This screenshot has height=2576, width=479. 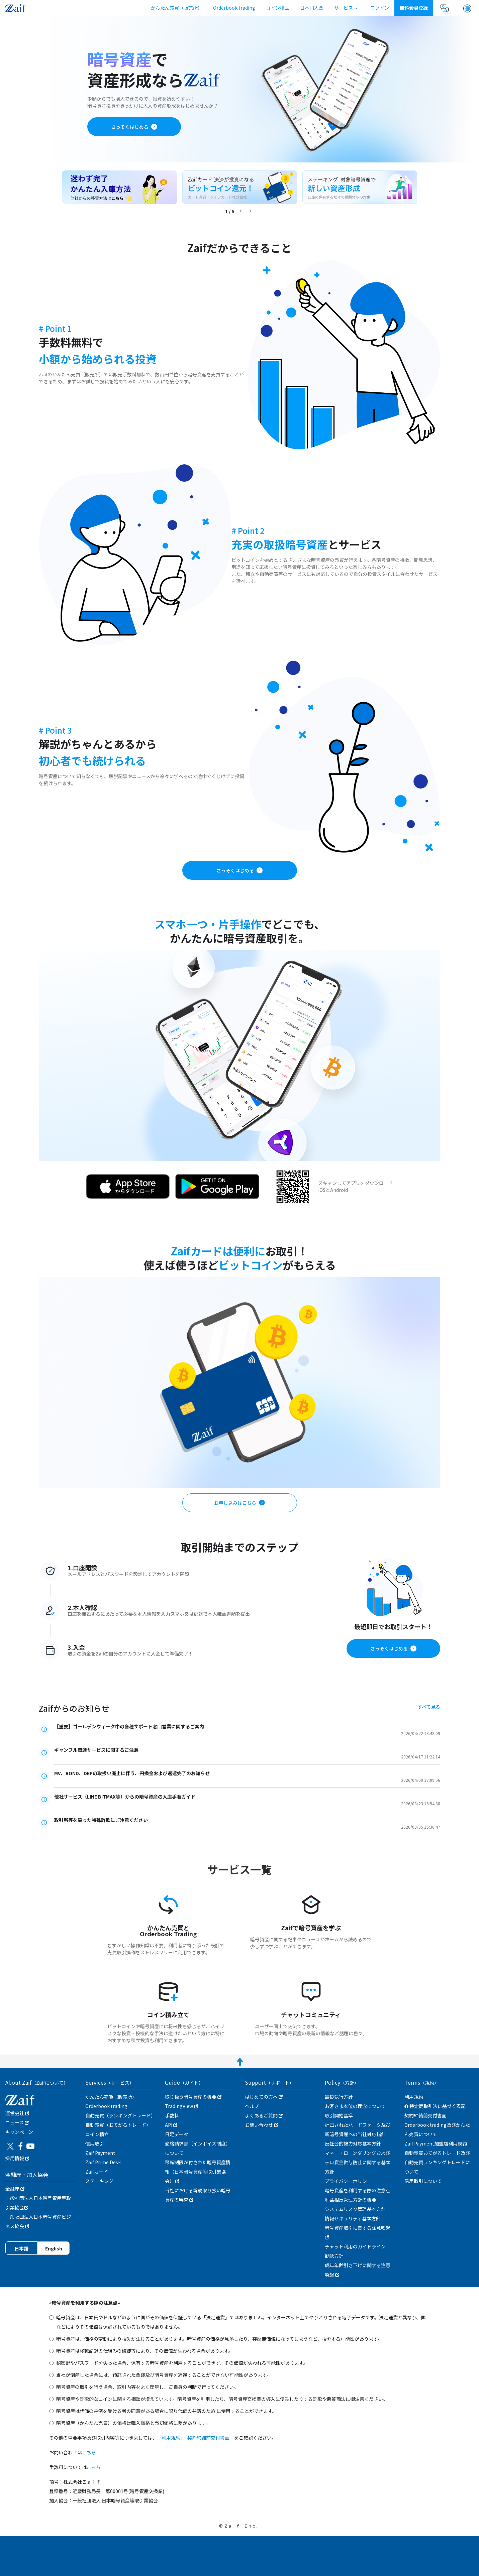 What do you see at coordinates (96, 2171) in the screenshot?
I see `Zaifカード` at bounding box center [96, 2171].